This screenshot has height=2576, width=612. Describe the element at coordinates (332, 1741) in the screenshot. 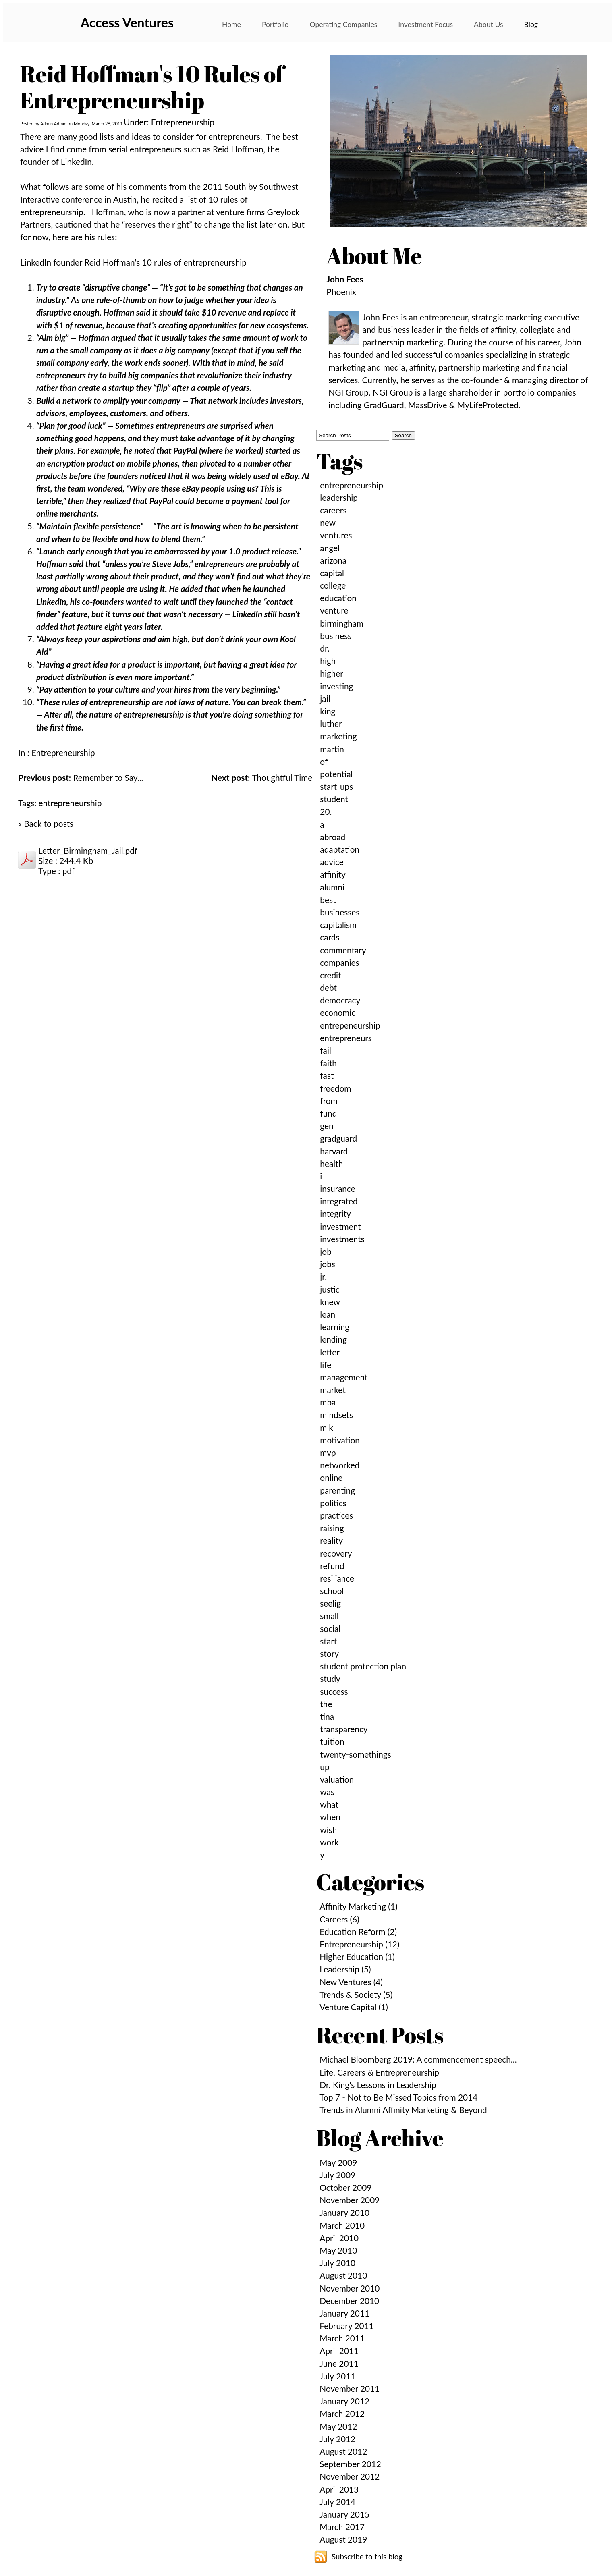

I see `tuition` at that location.